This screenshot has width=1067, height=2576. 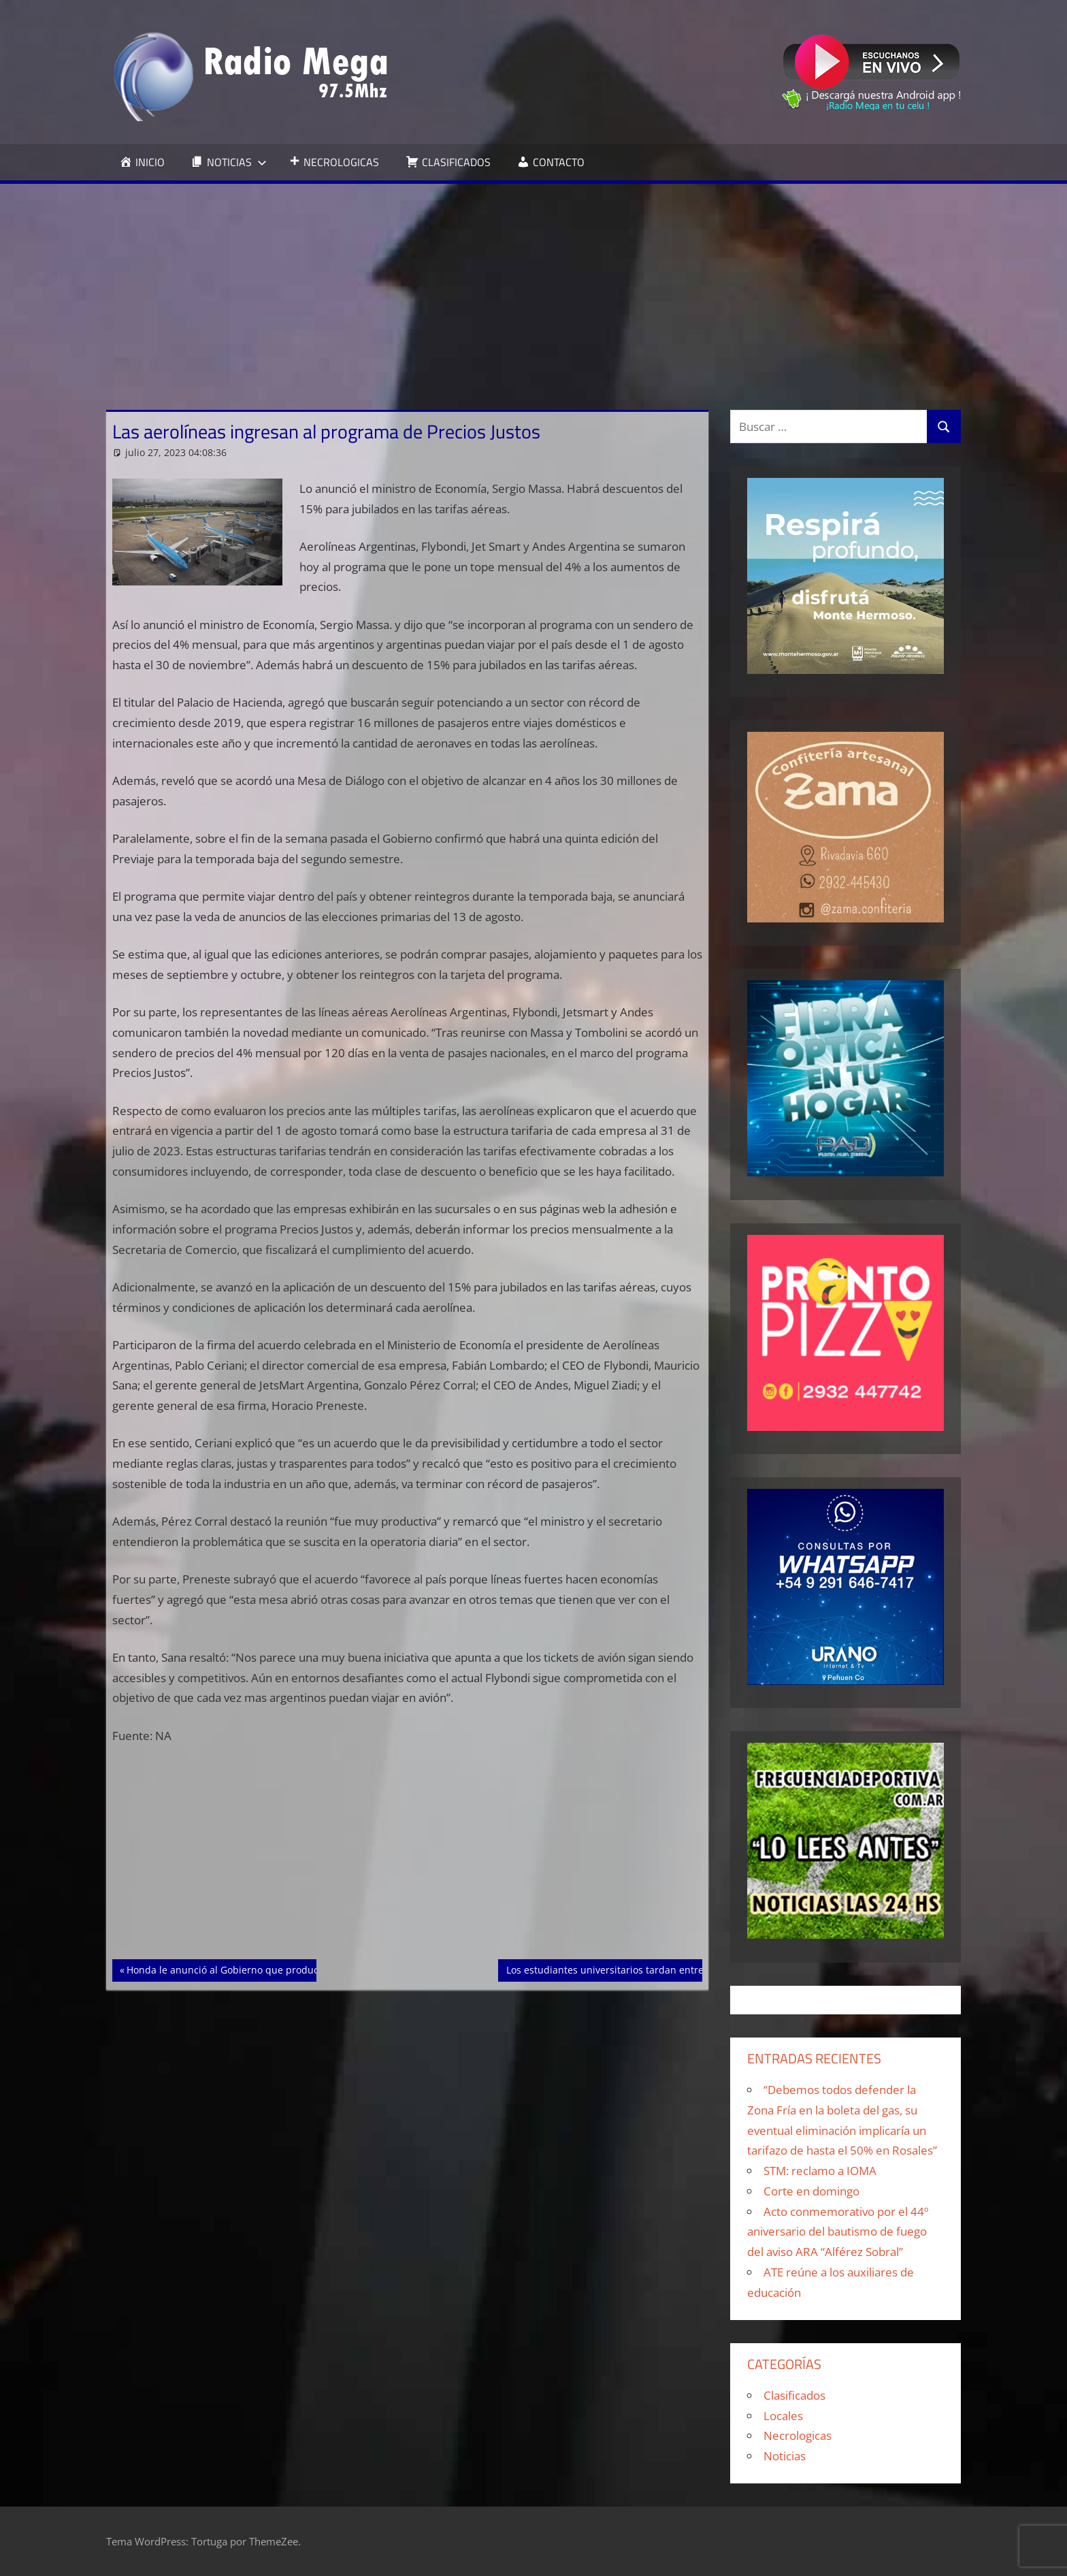 What do you see at coordinates (533, 286) in the screenshot?
I see `[Advertisement]` at bounding box center [533, 286].